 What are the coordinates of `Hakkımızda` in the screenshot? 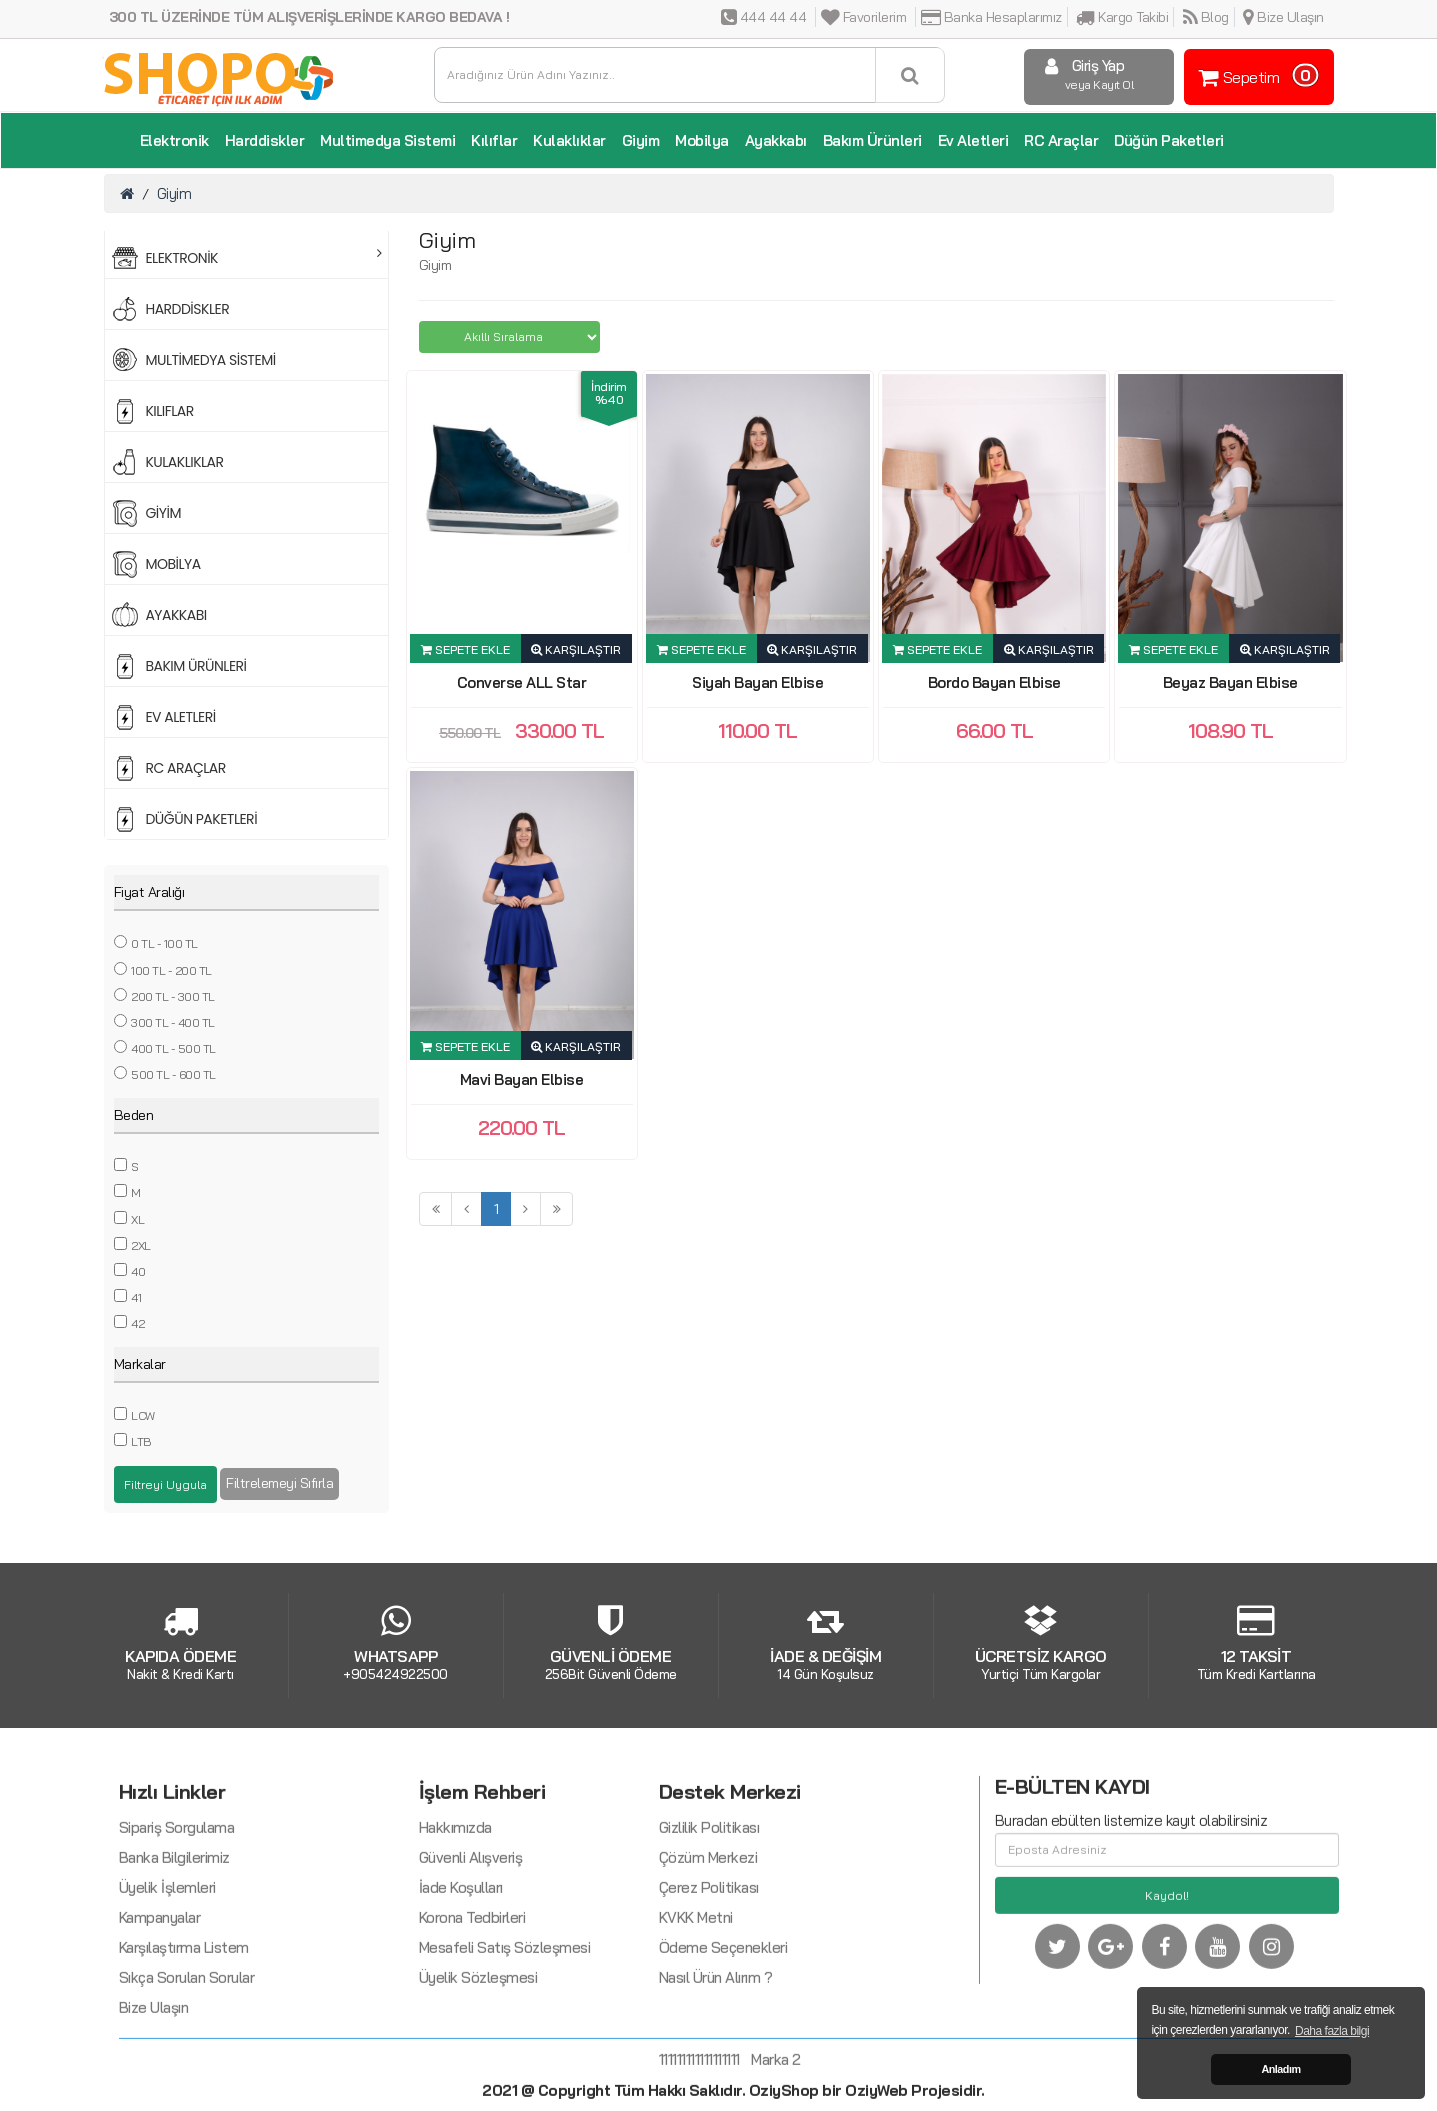 It's located at (455, 1923).